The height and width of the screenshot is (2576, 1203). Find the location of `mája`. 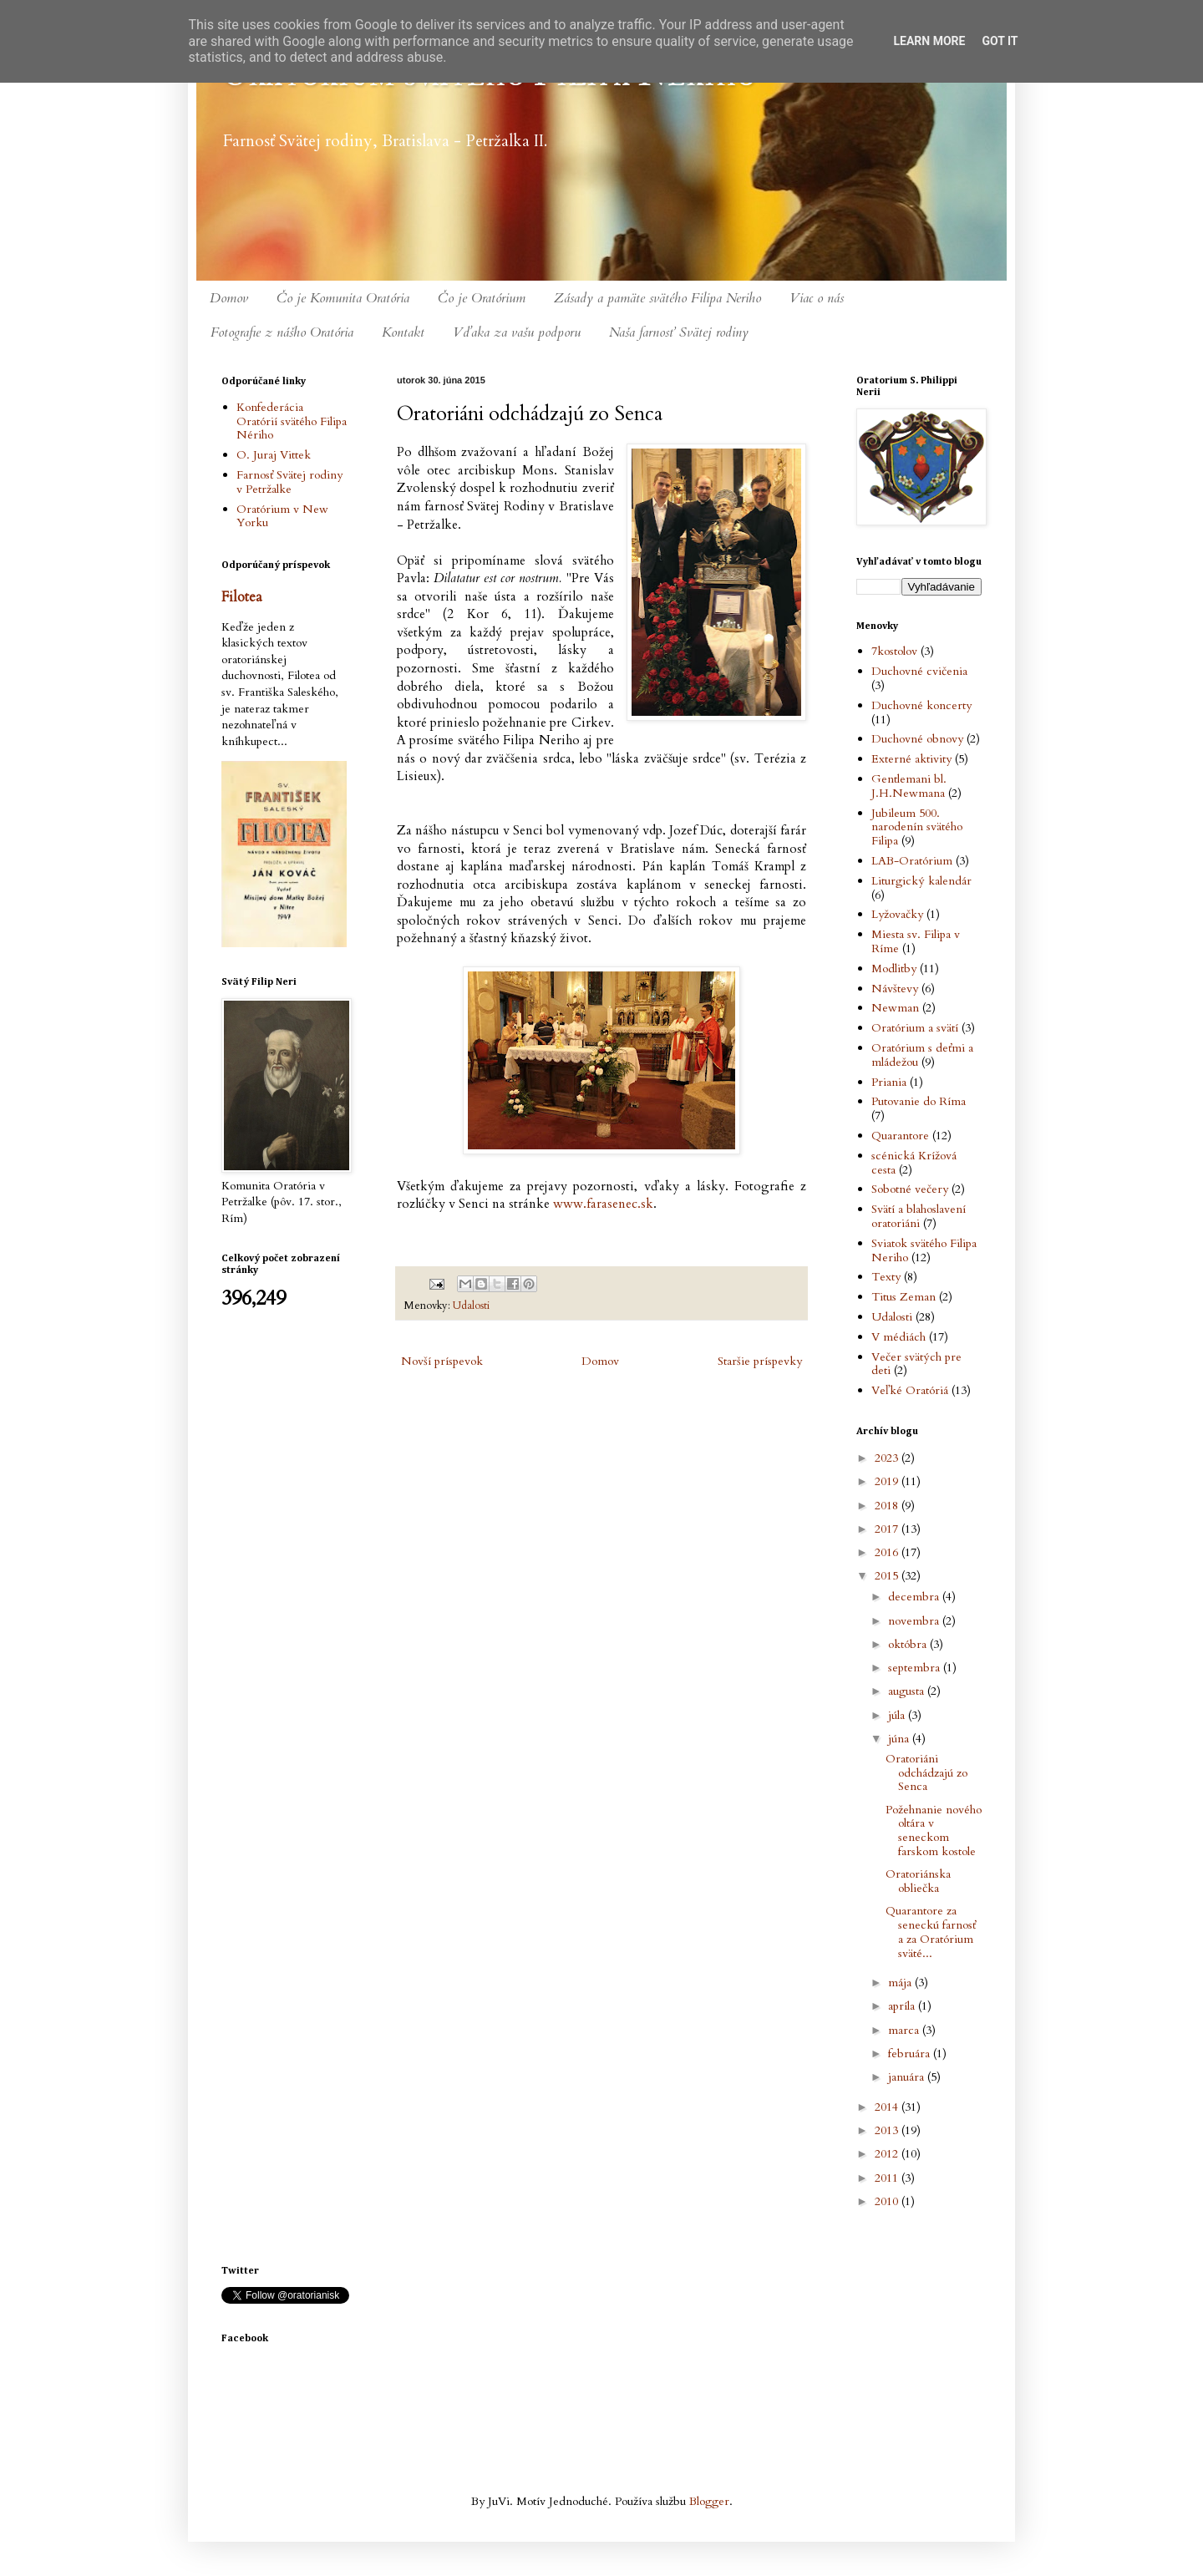

mája is located at coordinates (901, 1982).